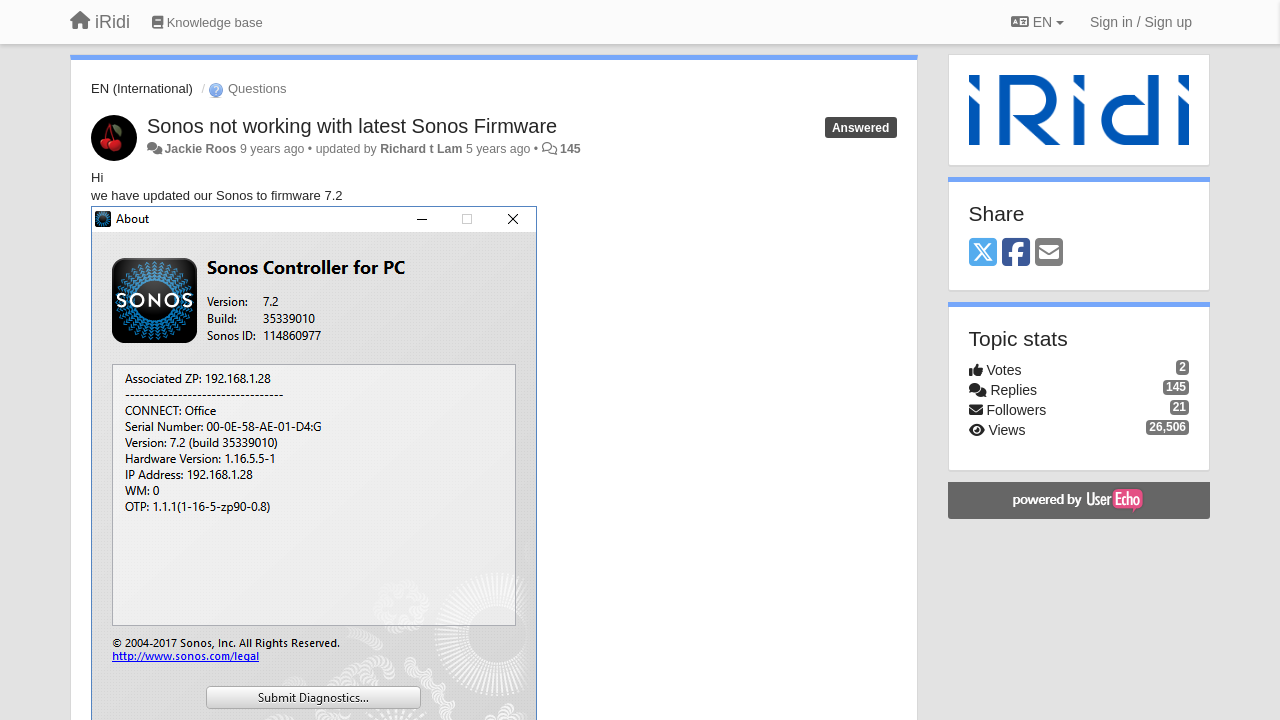 The width and height of the screenshot is (1280, 720). I want to click on EN (International), so click(142, 88).